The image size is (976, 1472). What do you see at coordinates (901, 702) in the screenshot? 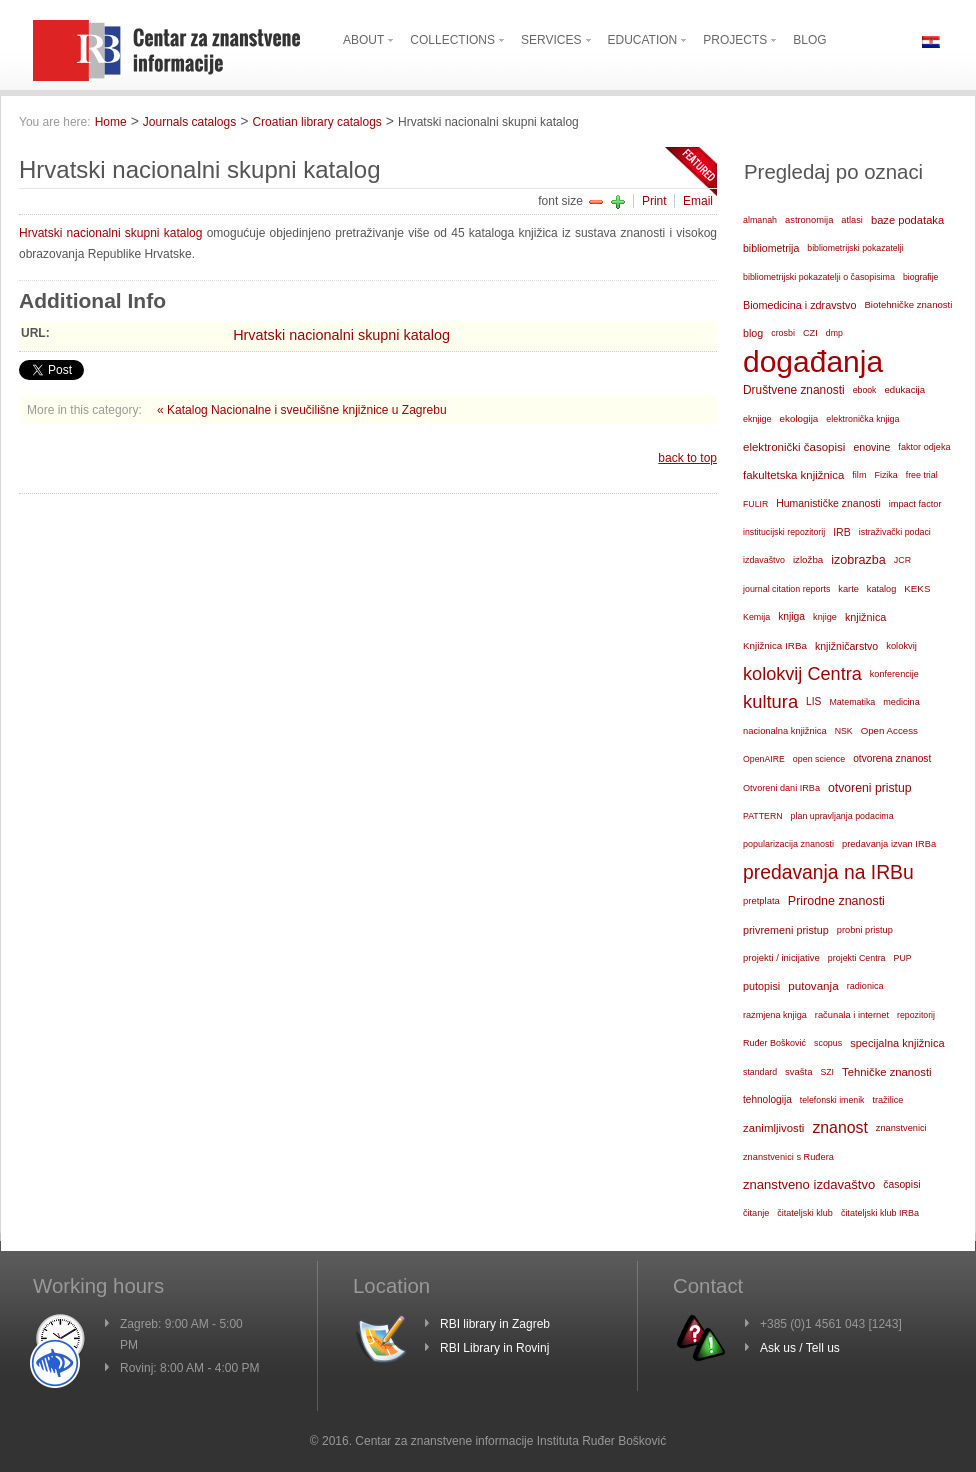
I see `medicina` at bounding box center [901, 702].